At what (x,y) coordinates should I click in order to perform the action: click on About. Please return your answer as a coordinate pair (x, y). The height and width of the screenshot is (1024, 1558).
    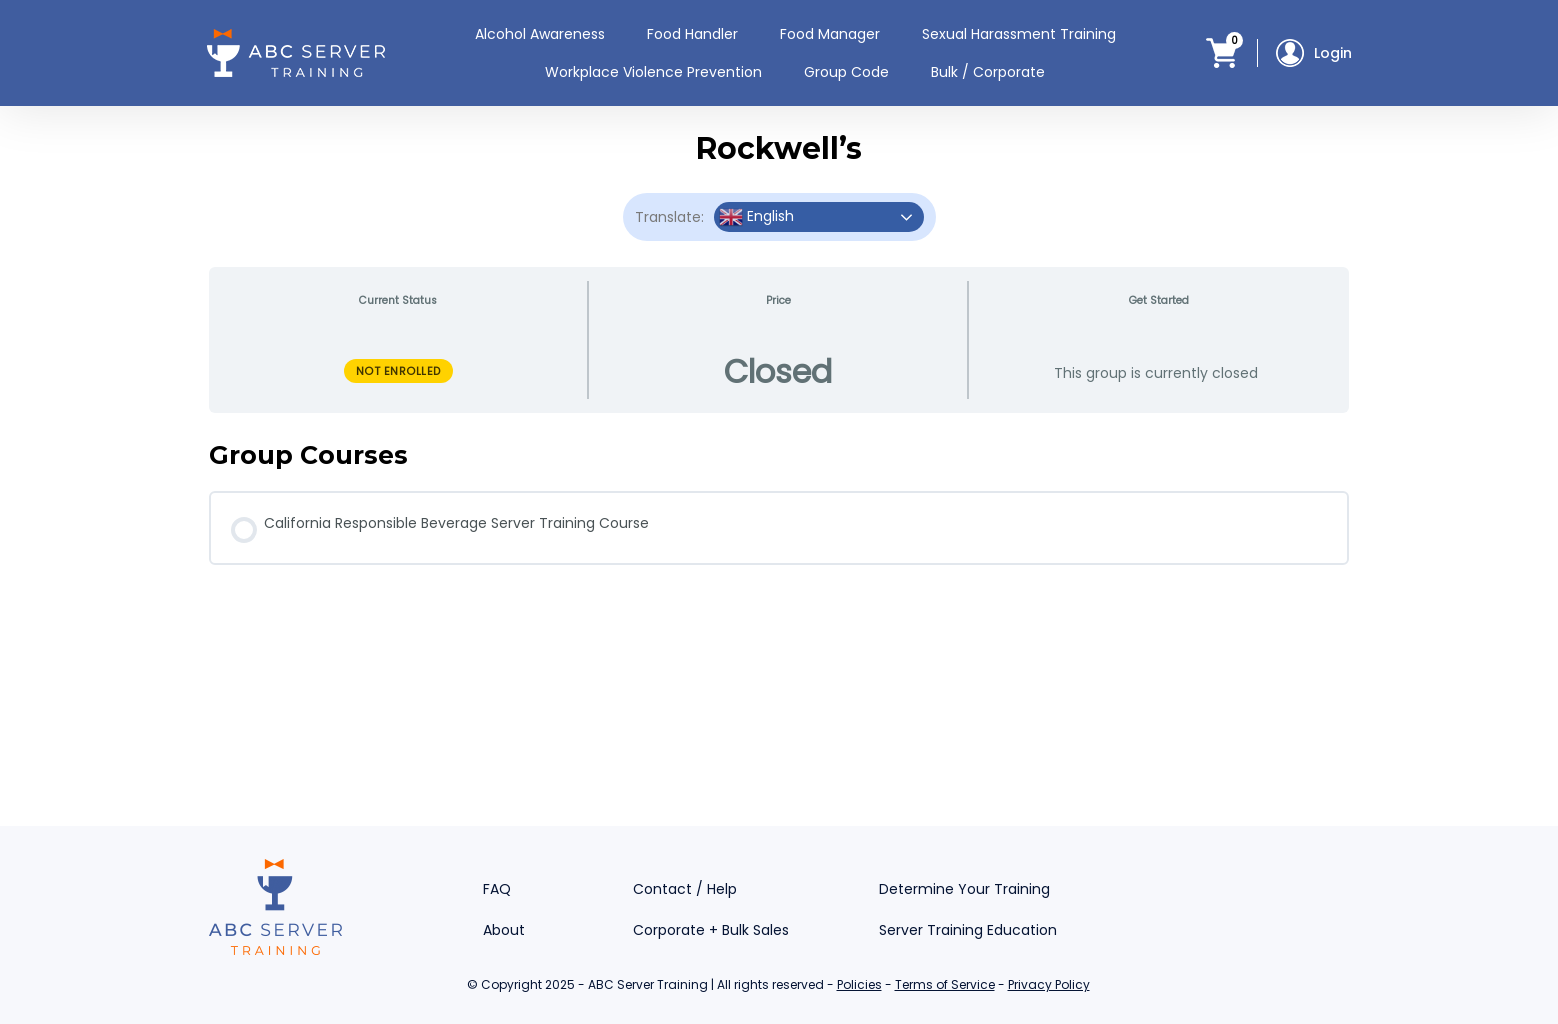
    Looking at the image, I should click on (504, 930).